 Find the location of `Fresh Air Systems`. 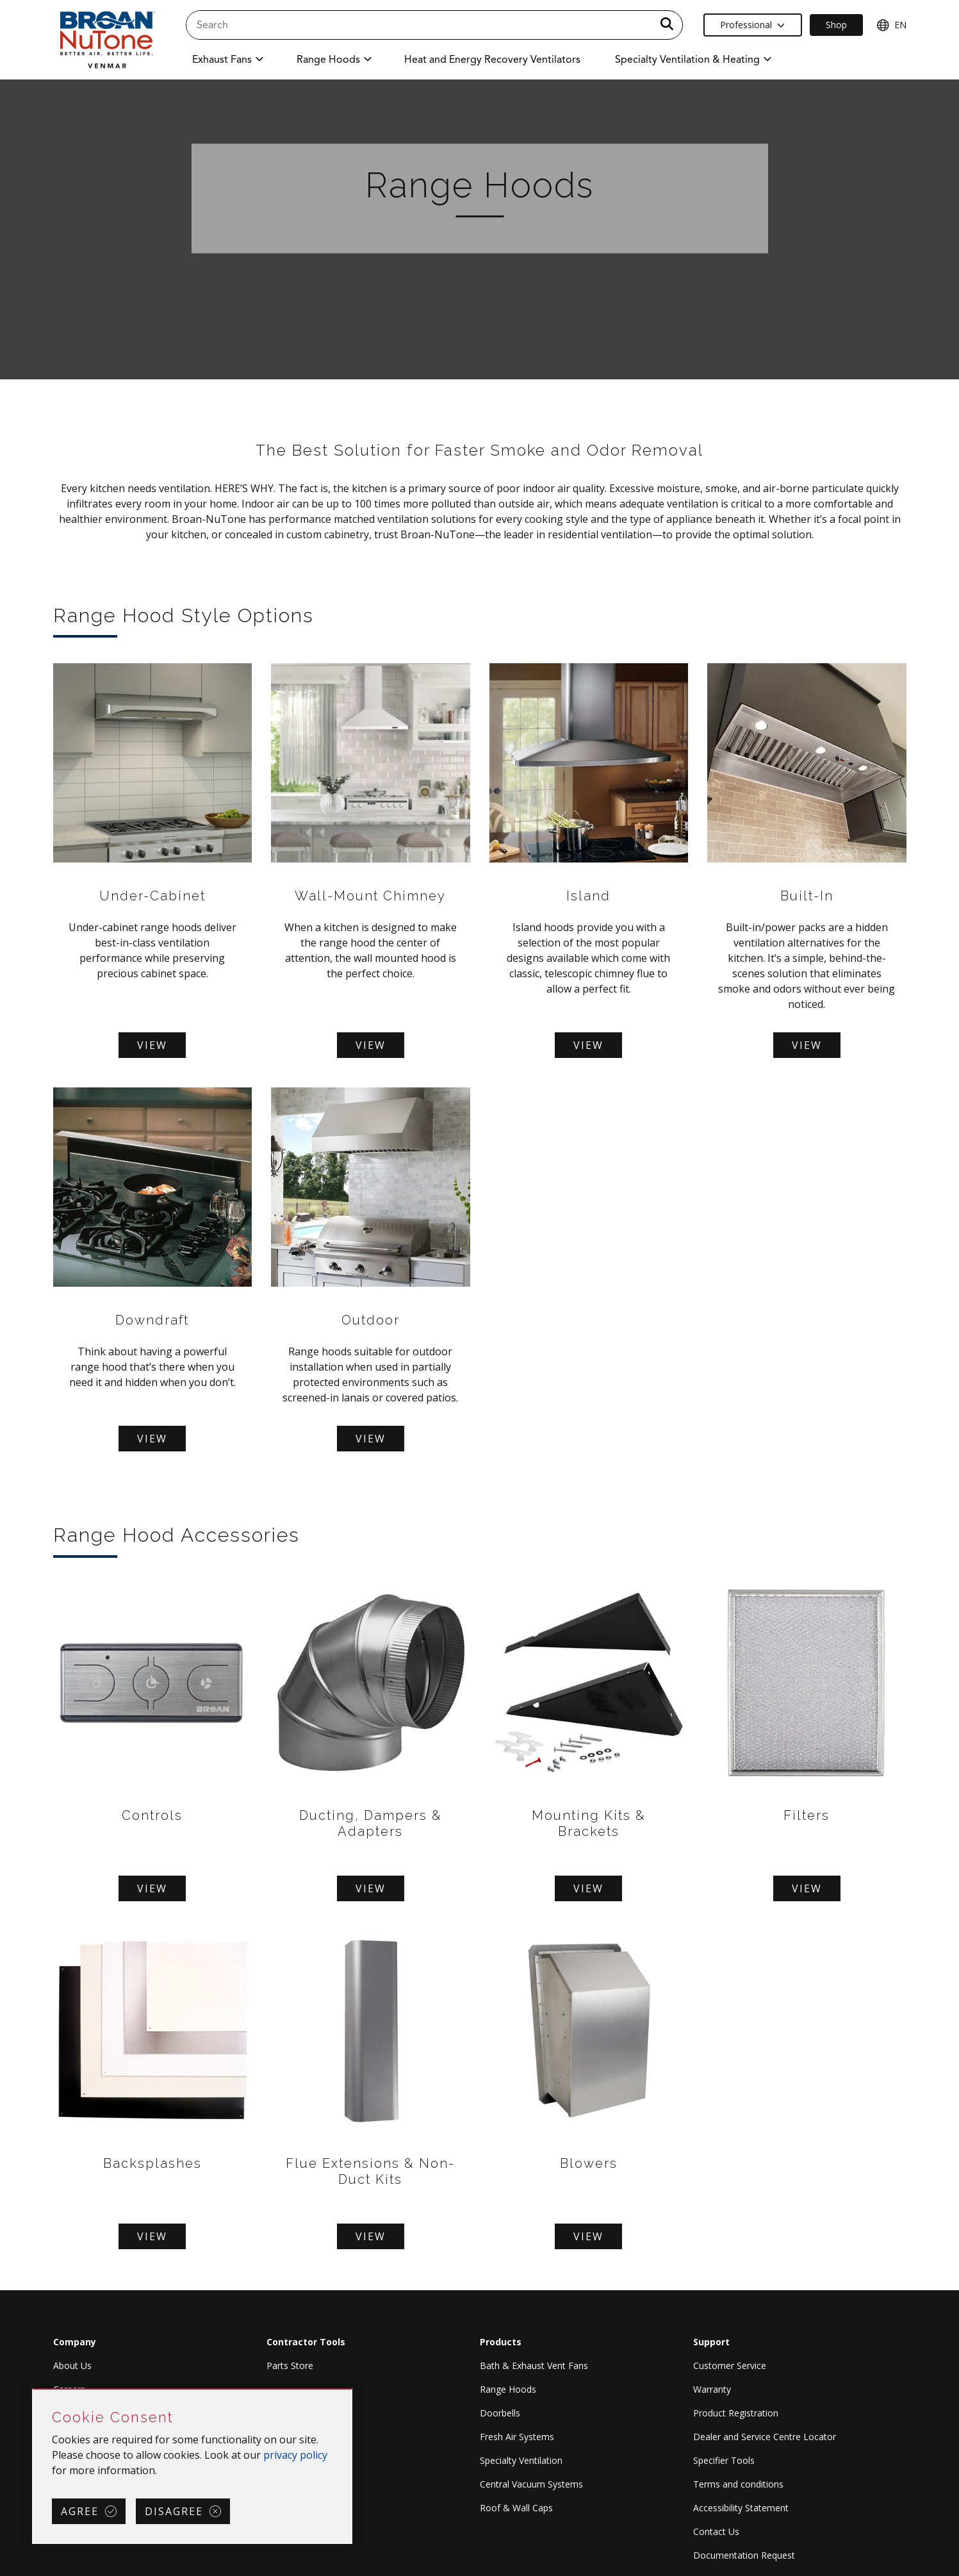

Fresh Air Systems is located at coordinates (517, 2437).